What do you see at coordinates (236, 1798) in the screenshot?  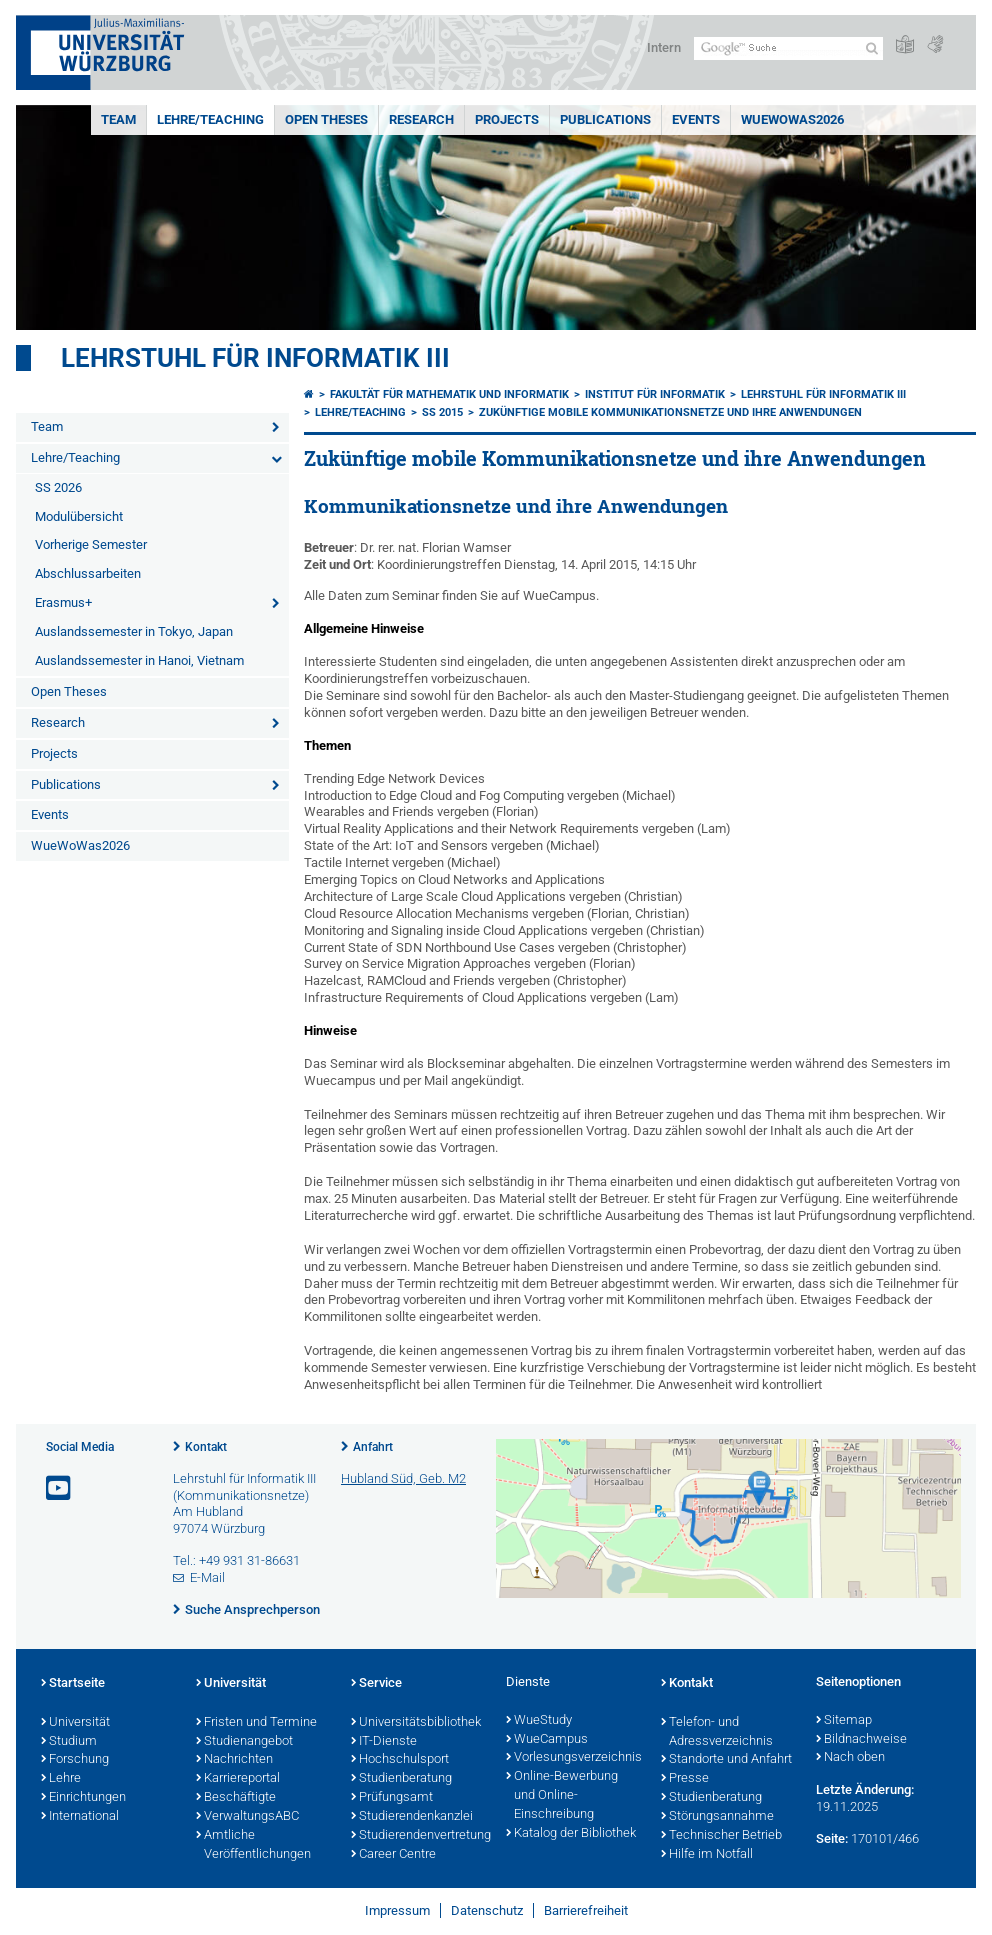 I see `Beschäftigte` at bounding box center [236, 1798].